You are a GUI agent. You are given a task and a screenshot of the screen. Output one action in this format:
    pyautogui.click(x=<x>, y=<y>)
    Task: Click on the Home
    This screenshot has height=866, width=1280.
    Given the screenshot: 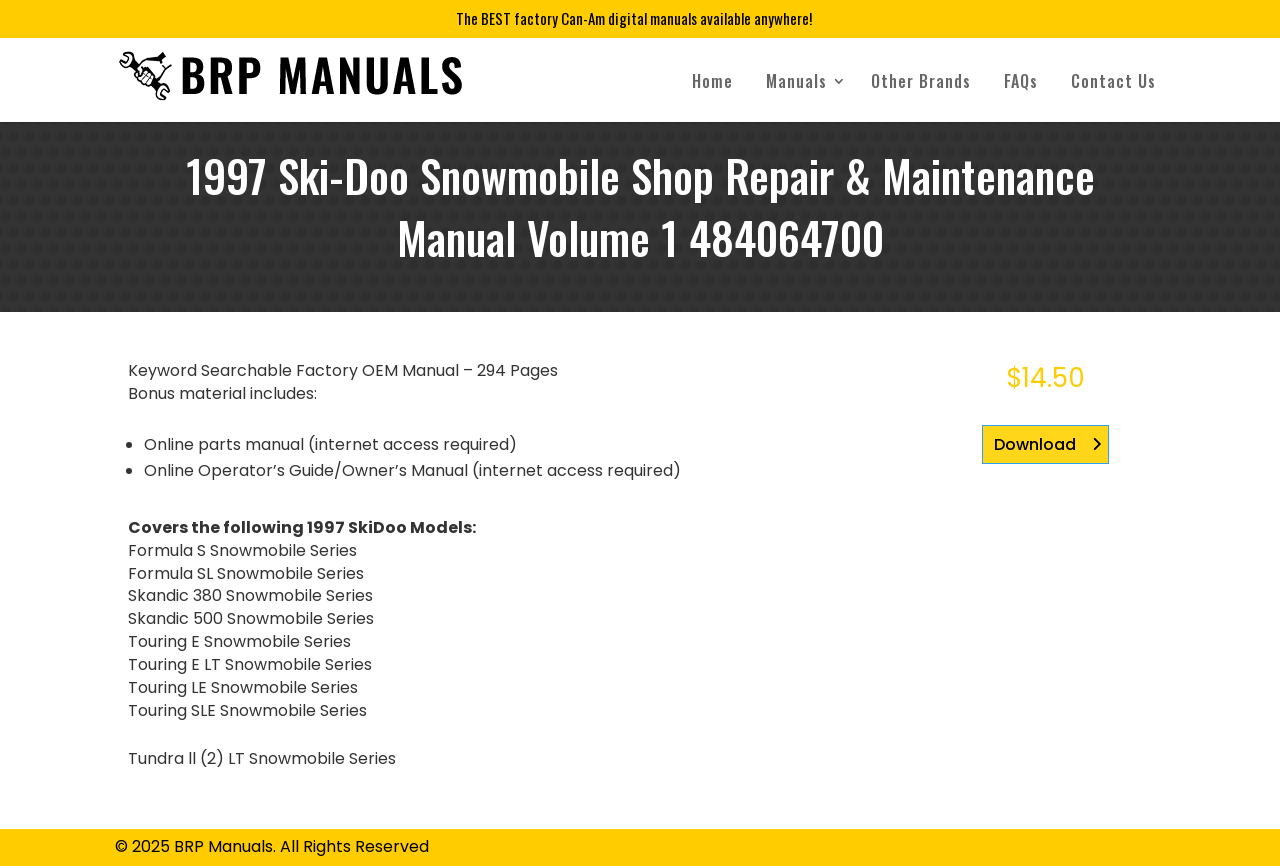 What is the action you would take?
    pyautogui.click(x=712, y=81)
    